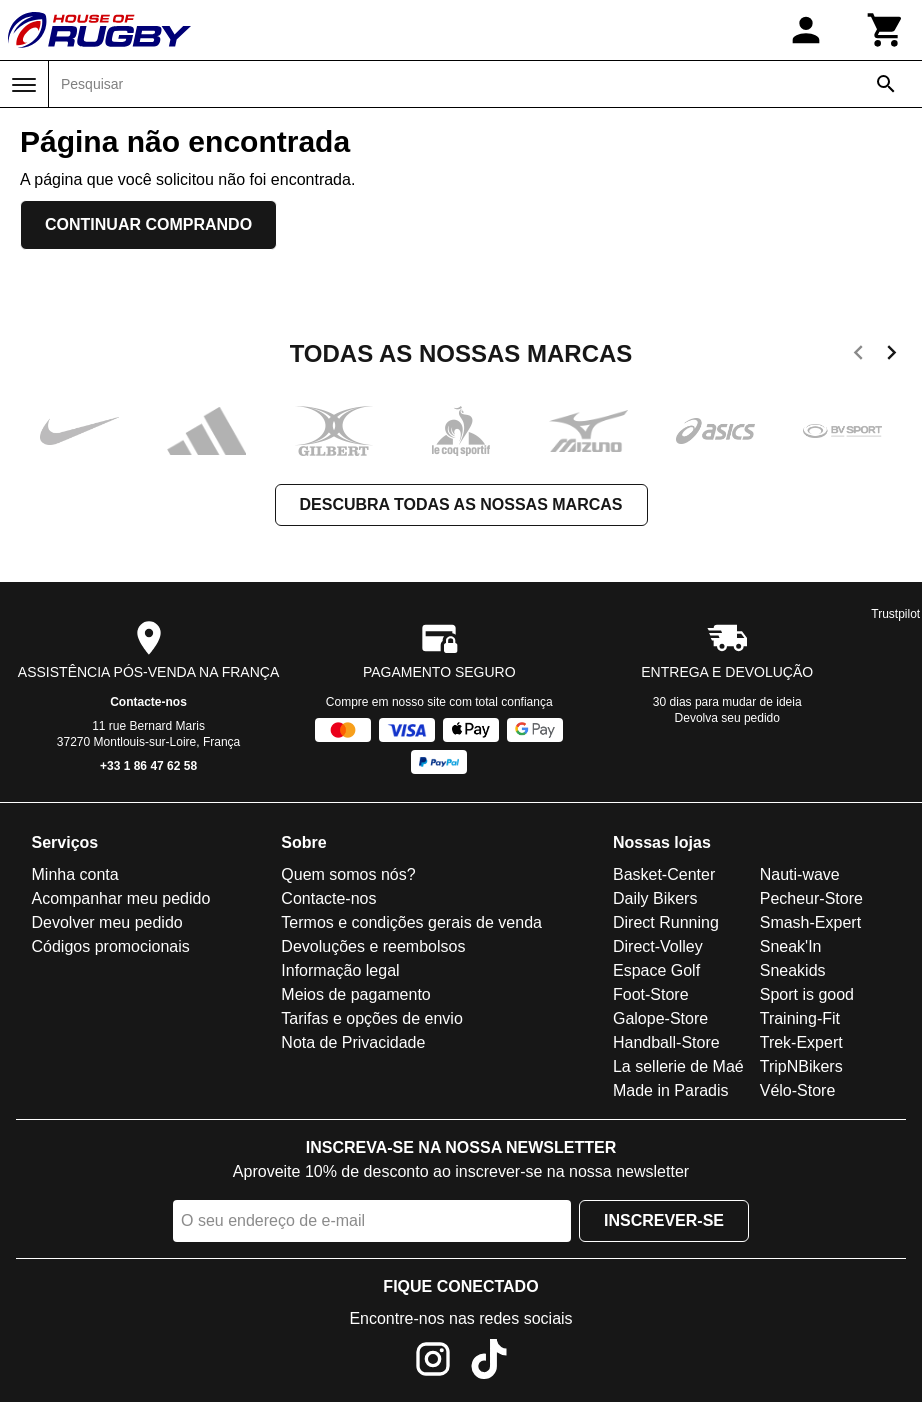  Describe the element at coordinates (651, 994) in the screenshot. I see `Foot-Store` at that location.